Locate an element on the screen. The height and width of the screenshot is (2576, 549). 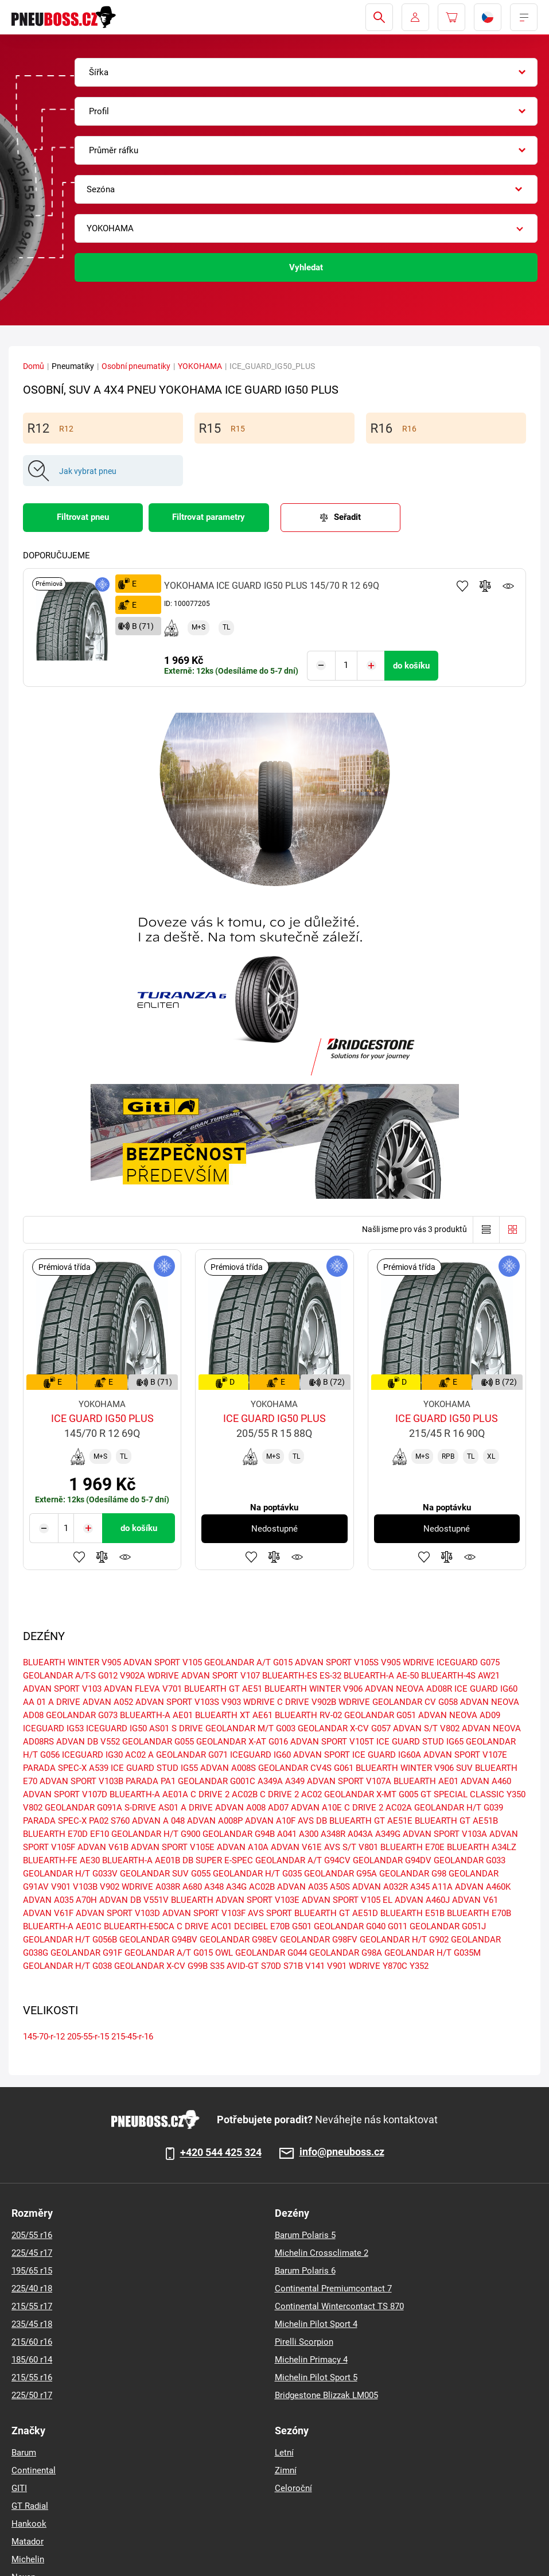
V141 is located at coordinates (315, 1966).